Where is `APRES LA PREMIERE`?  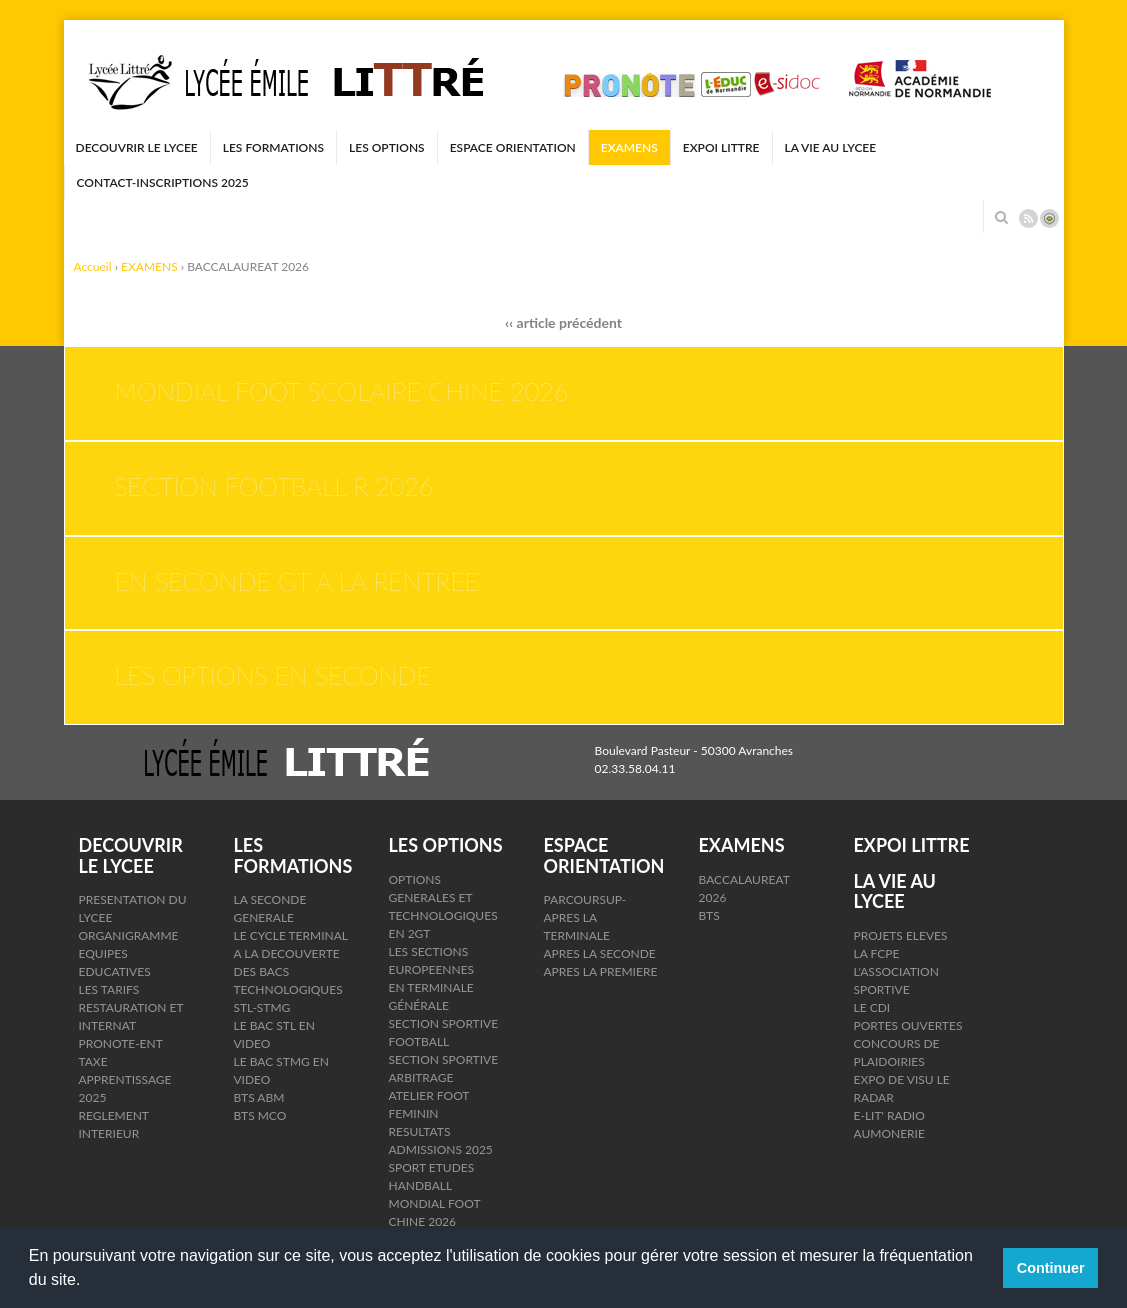
APRES LA PREMIERE is located at coordinates (601, 971).